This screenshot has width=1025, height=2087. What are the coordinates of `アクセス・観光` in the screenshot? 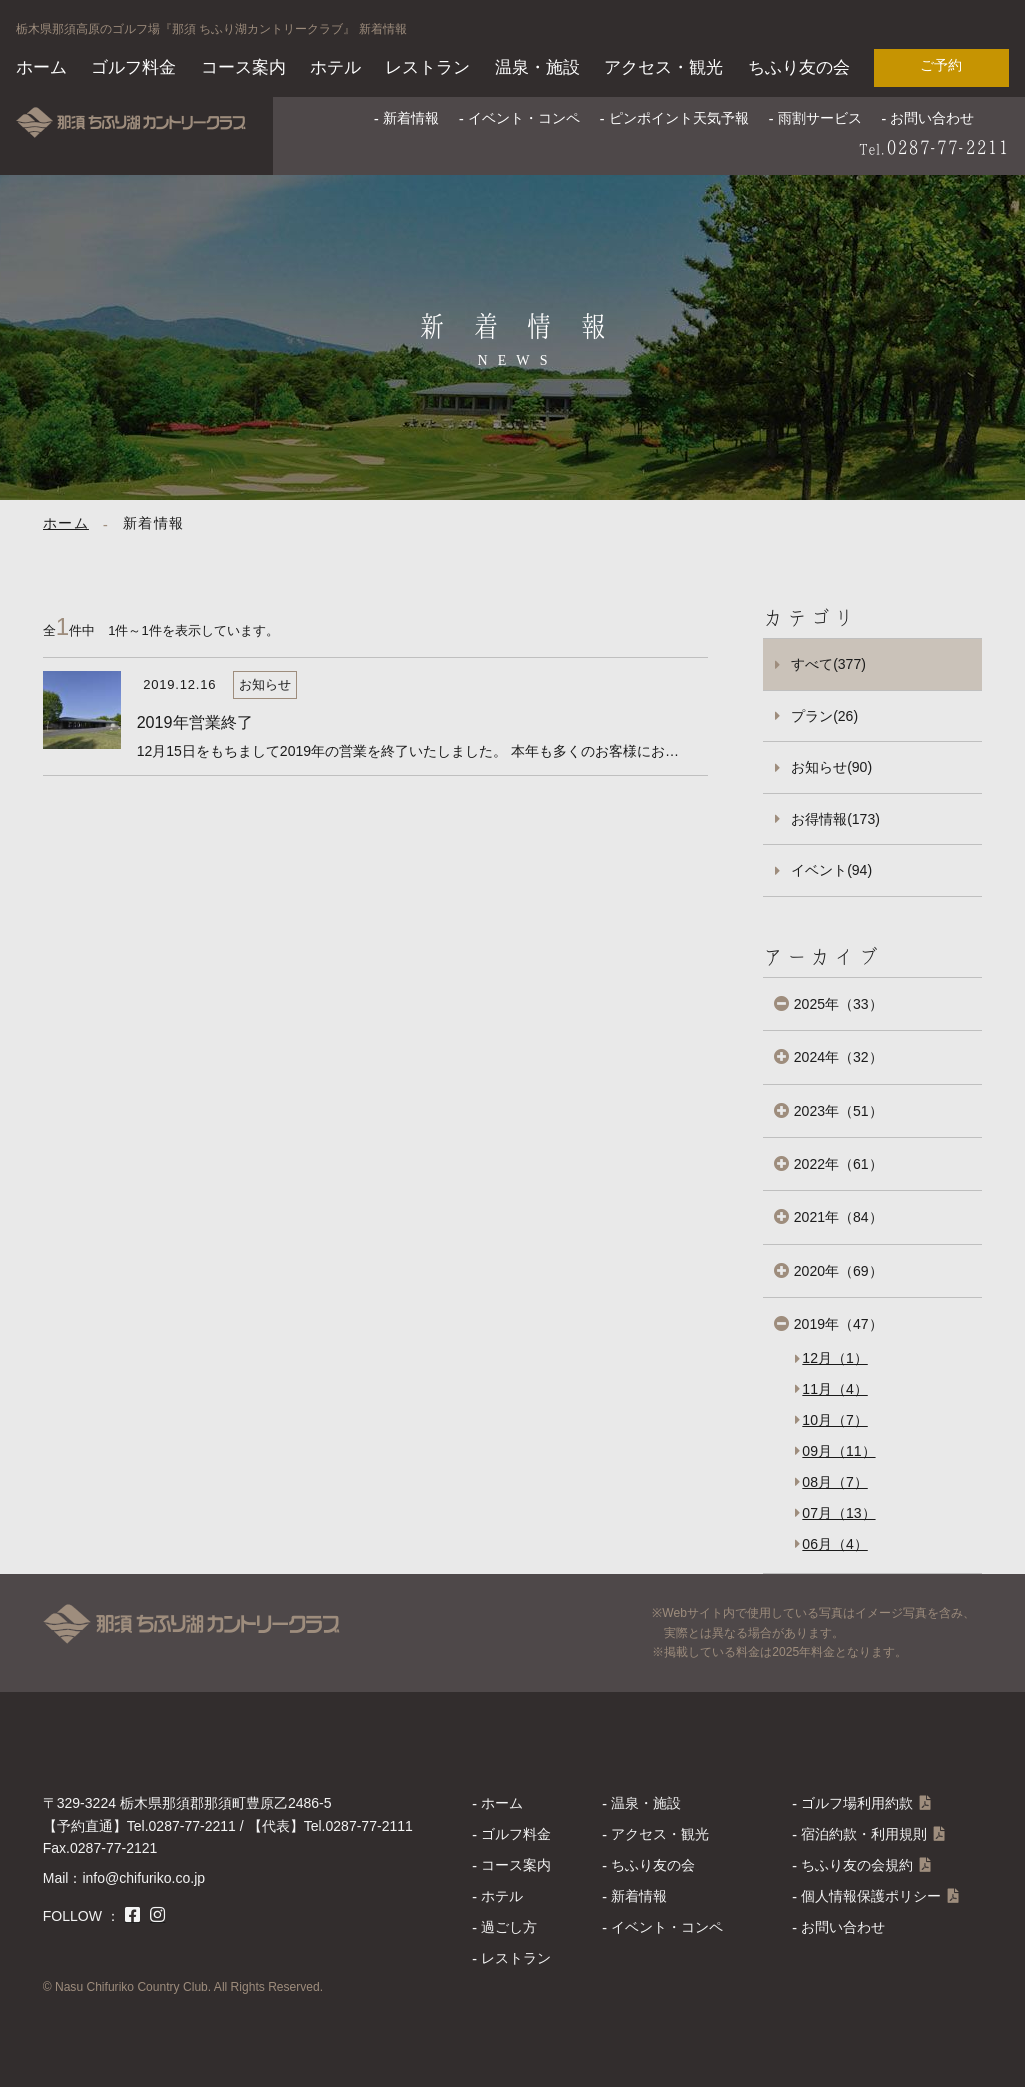 It's located at (663, 67).